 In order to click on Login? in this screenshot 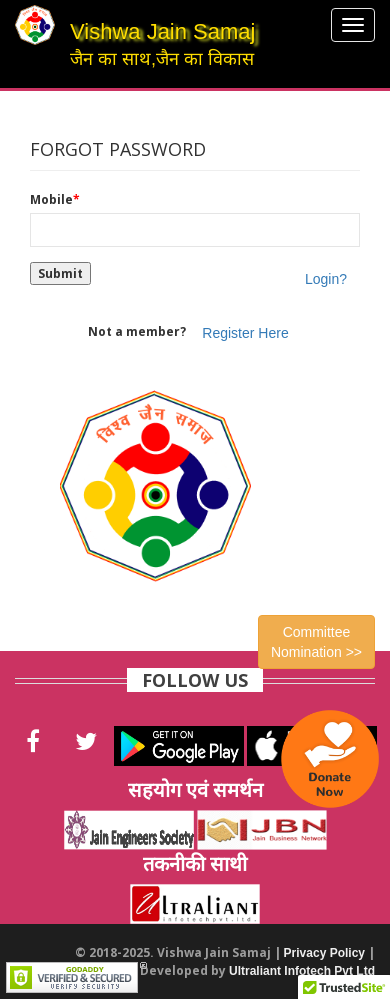, I will do `click(326, 279)`.